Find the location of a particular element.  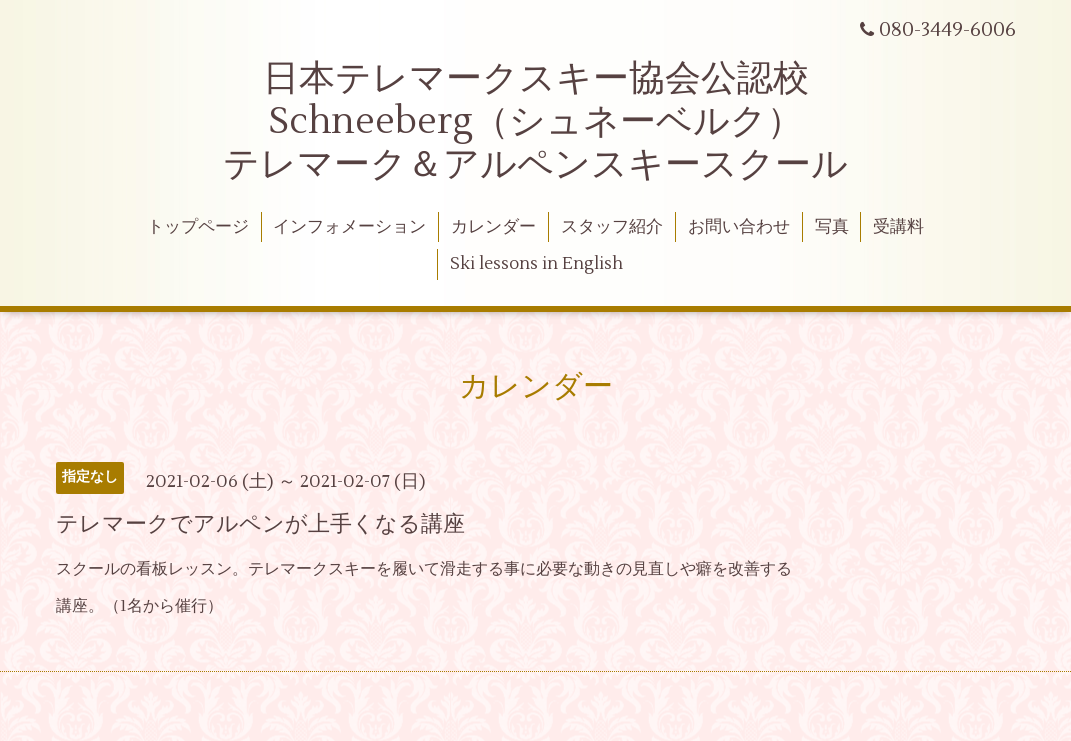

スタッフ紹介 is located at coordinates (612, 227).